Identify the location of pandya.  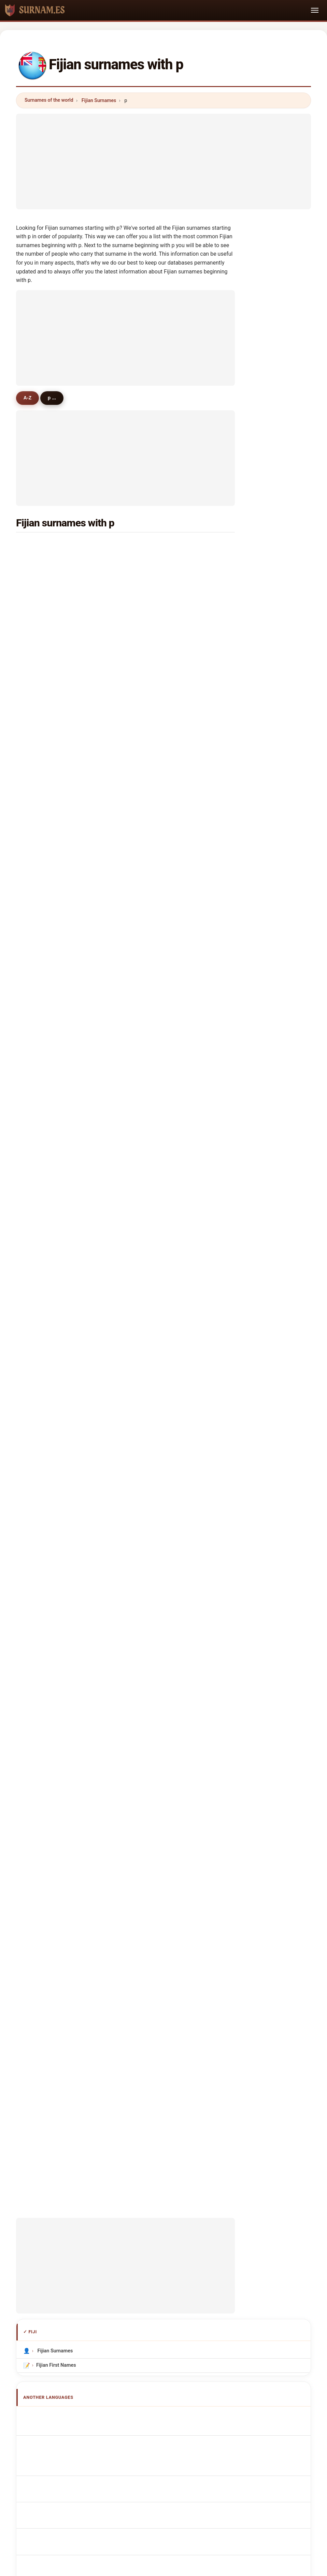
(42, 993).